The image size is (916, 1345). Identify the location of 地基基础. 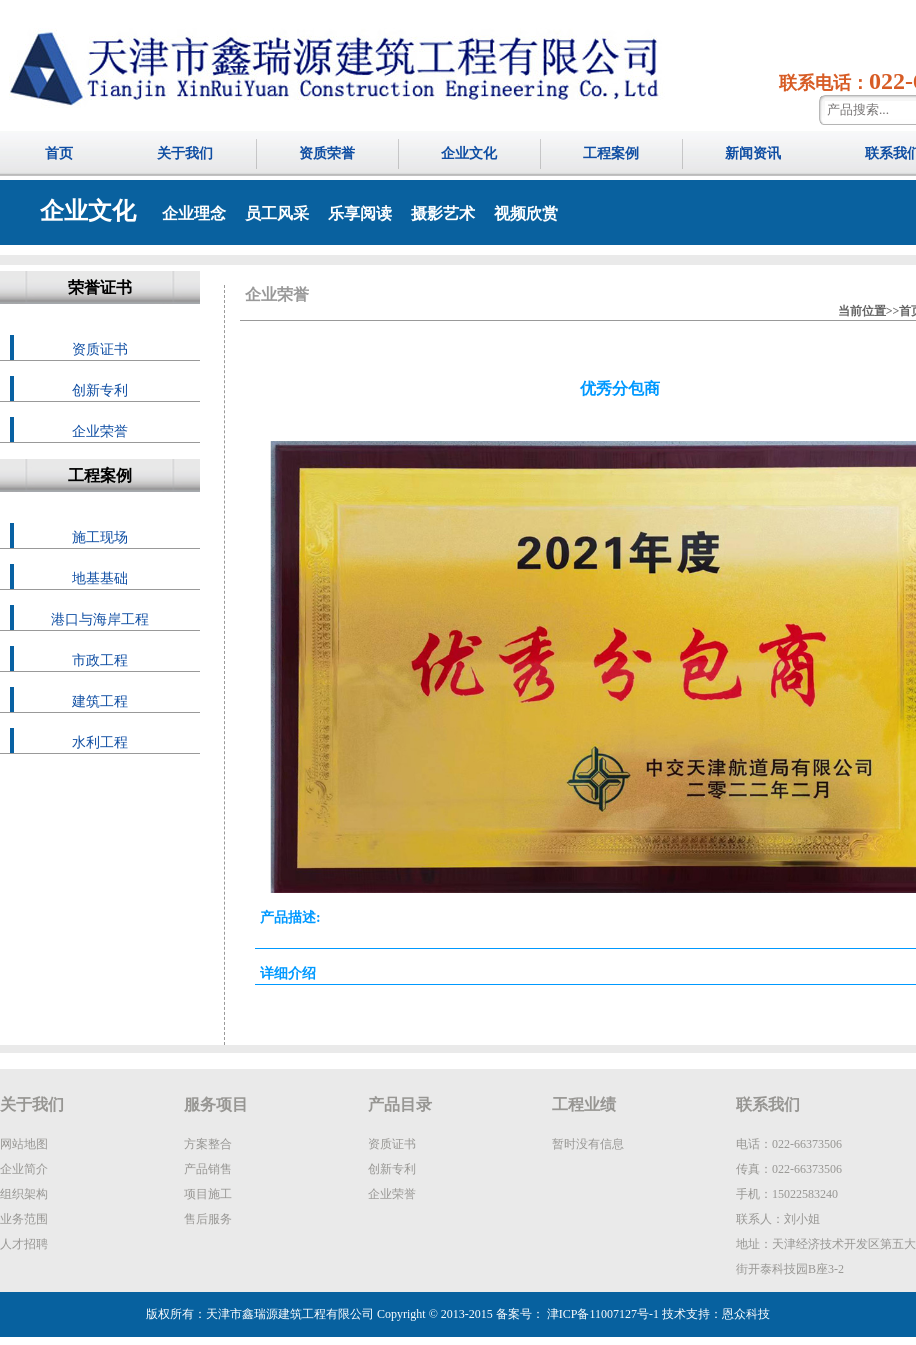
(100, 578).